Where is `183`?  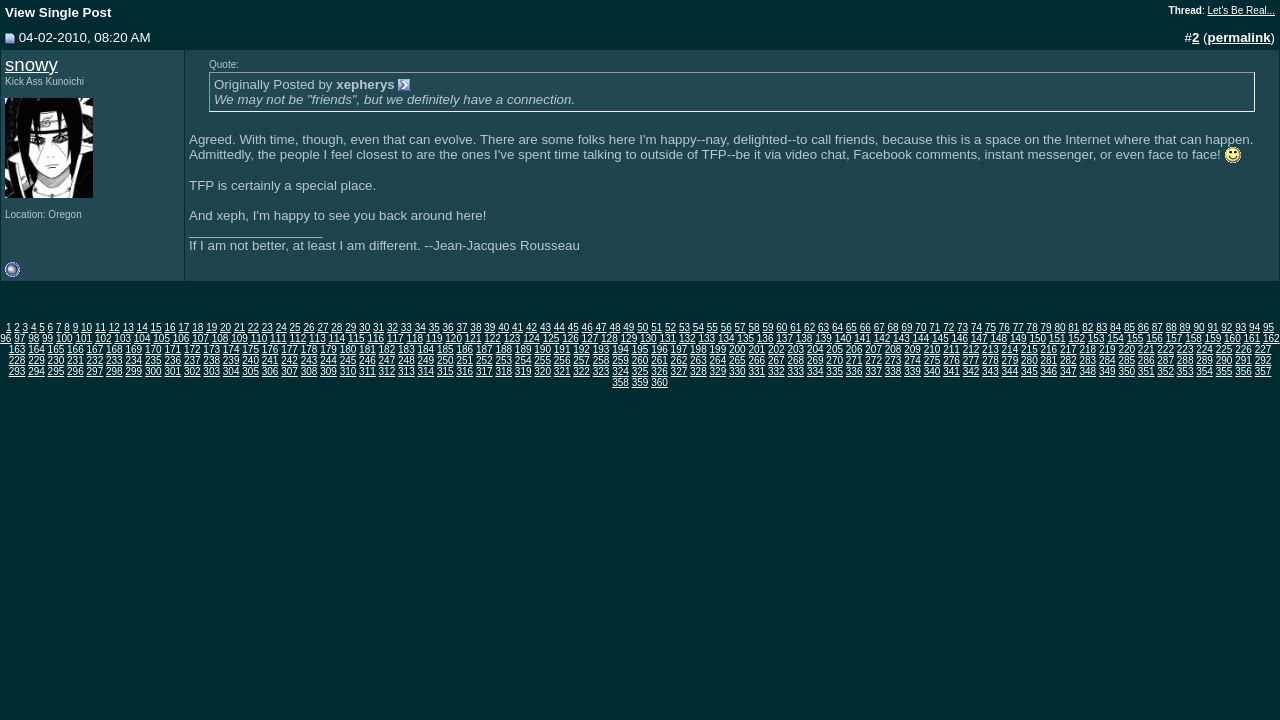
183 is located at coordinates (406, 349).